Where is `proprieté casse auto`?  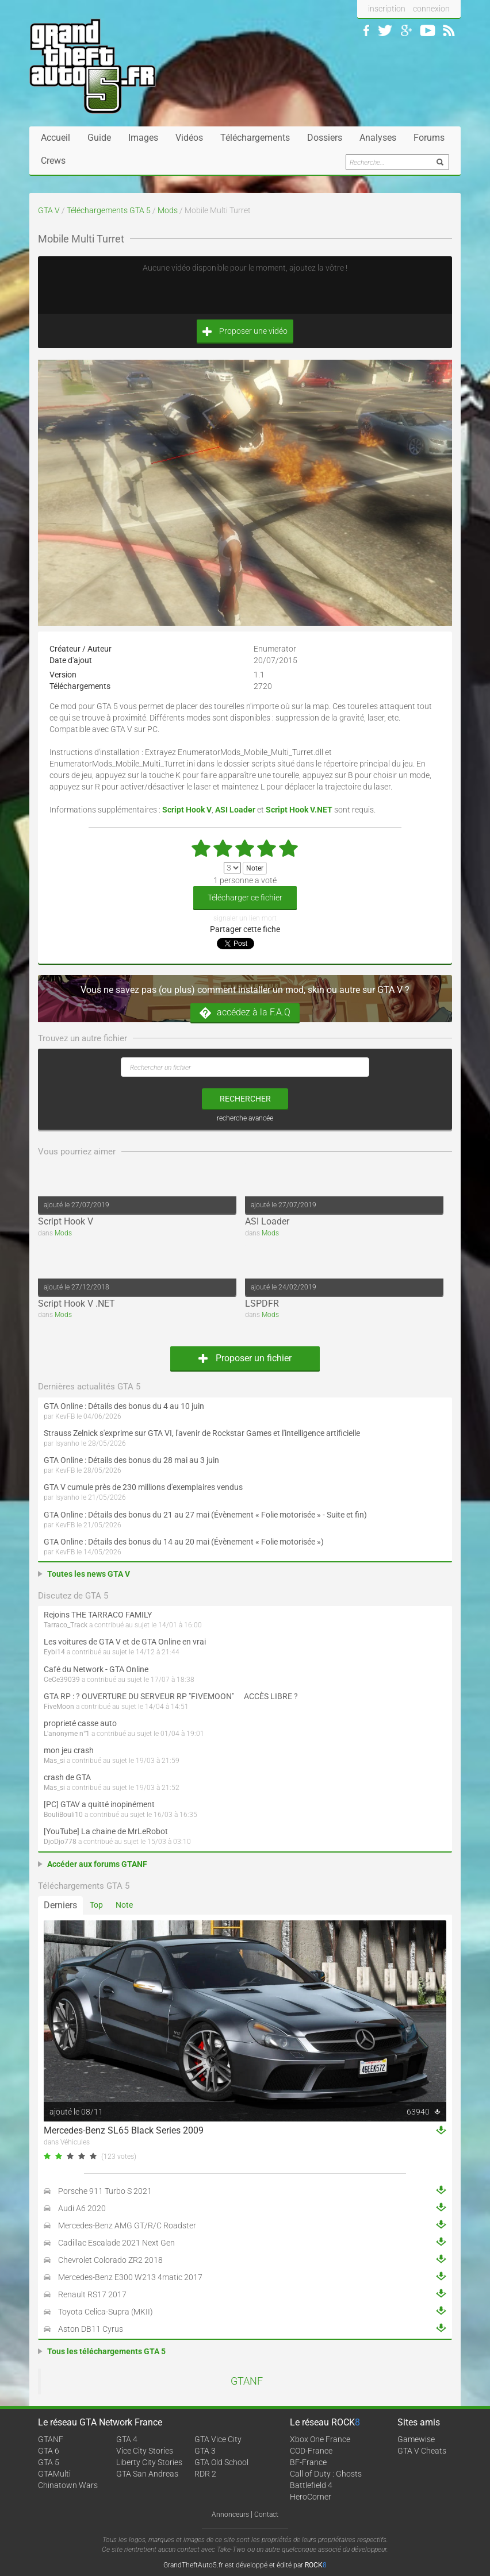
proprieté casse auto is located at coordinates (80, 1723).